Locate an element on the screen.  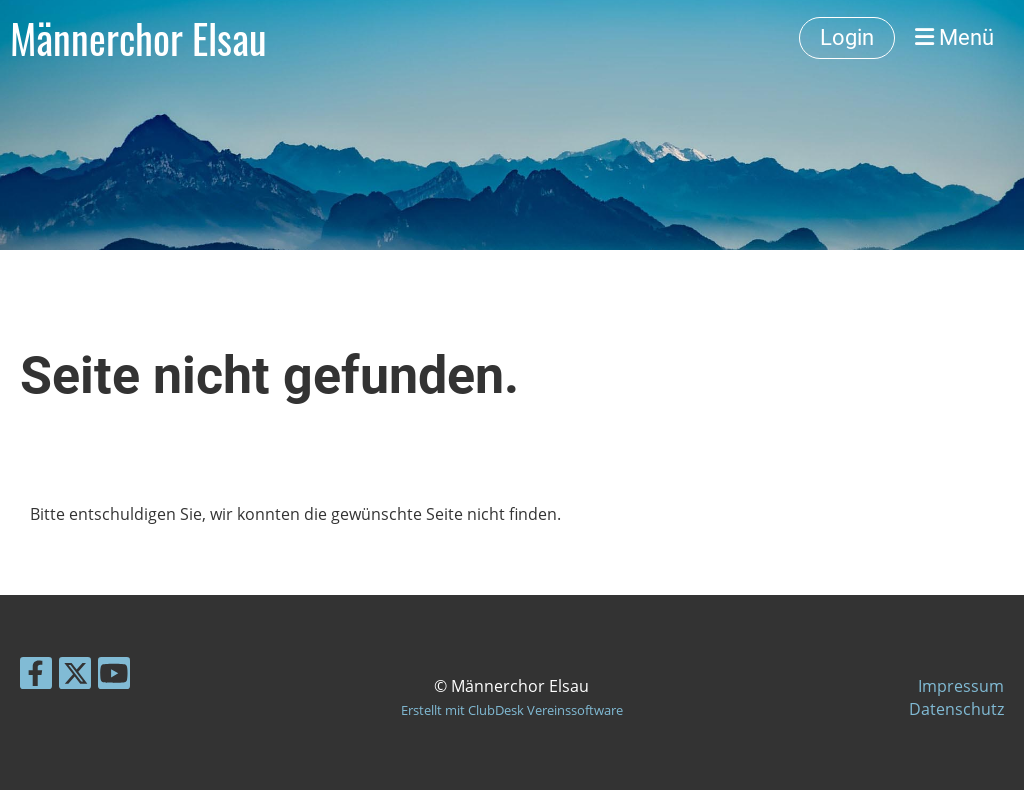
Login is located at coordinates (847, 37).